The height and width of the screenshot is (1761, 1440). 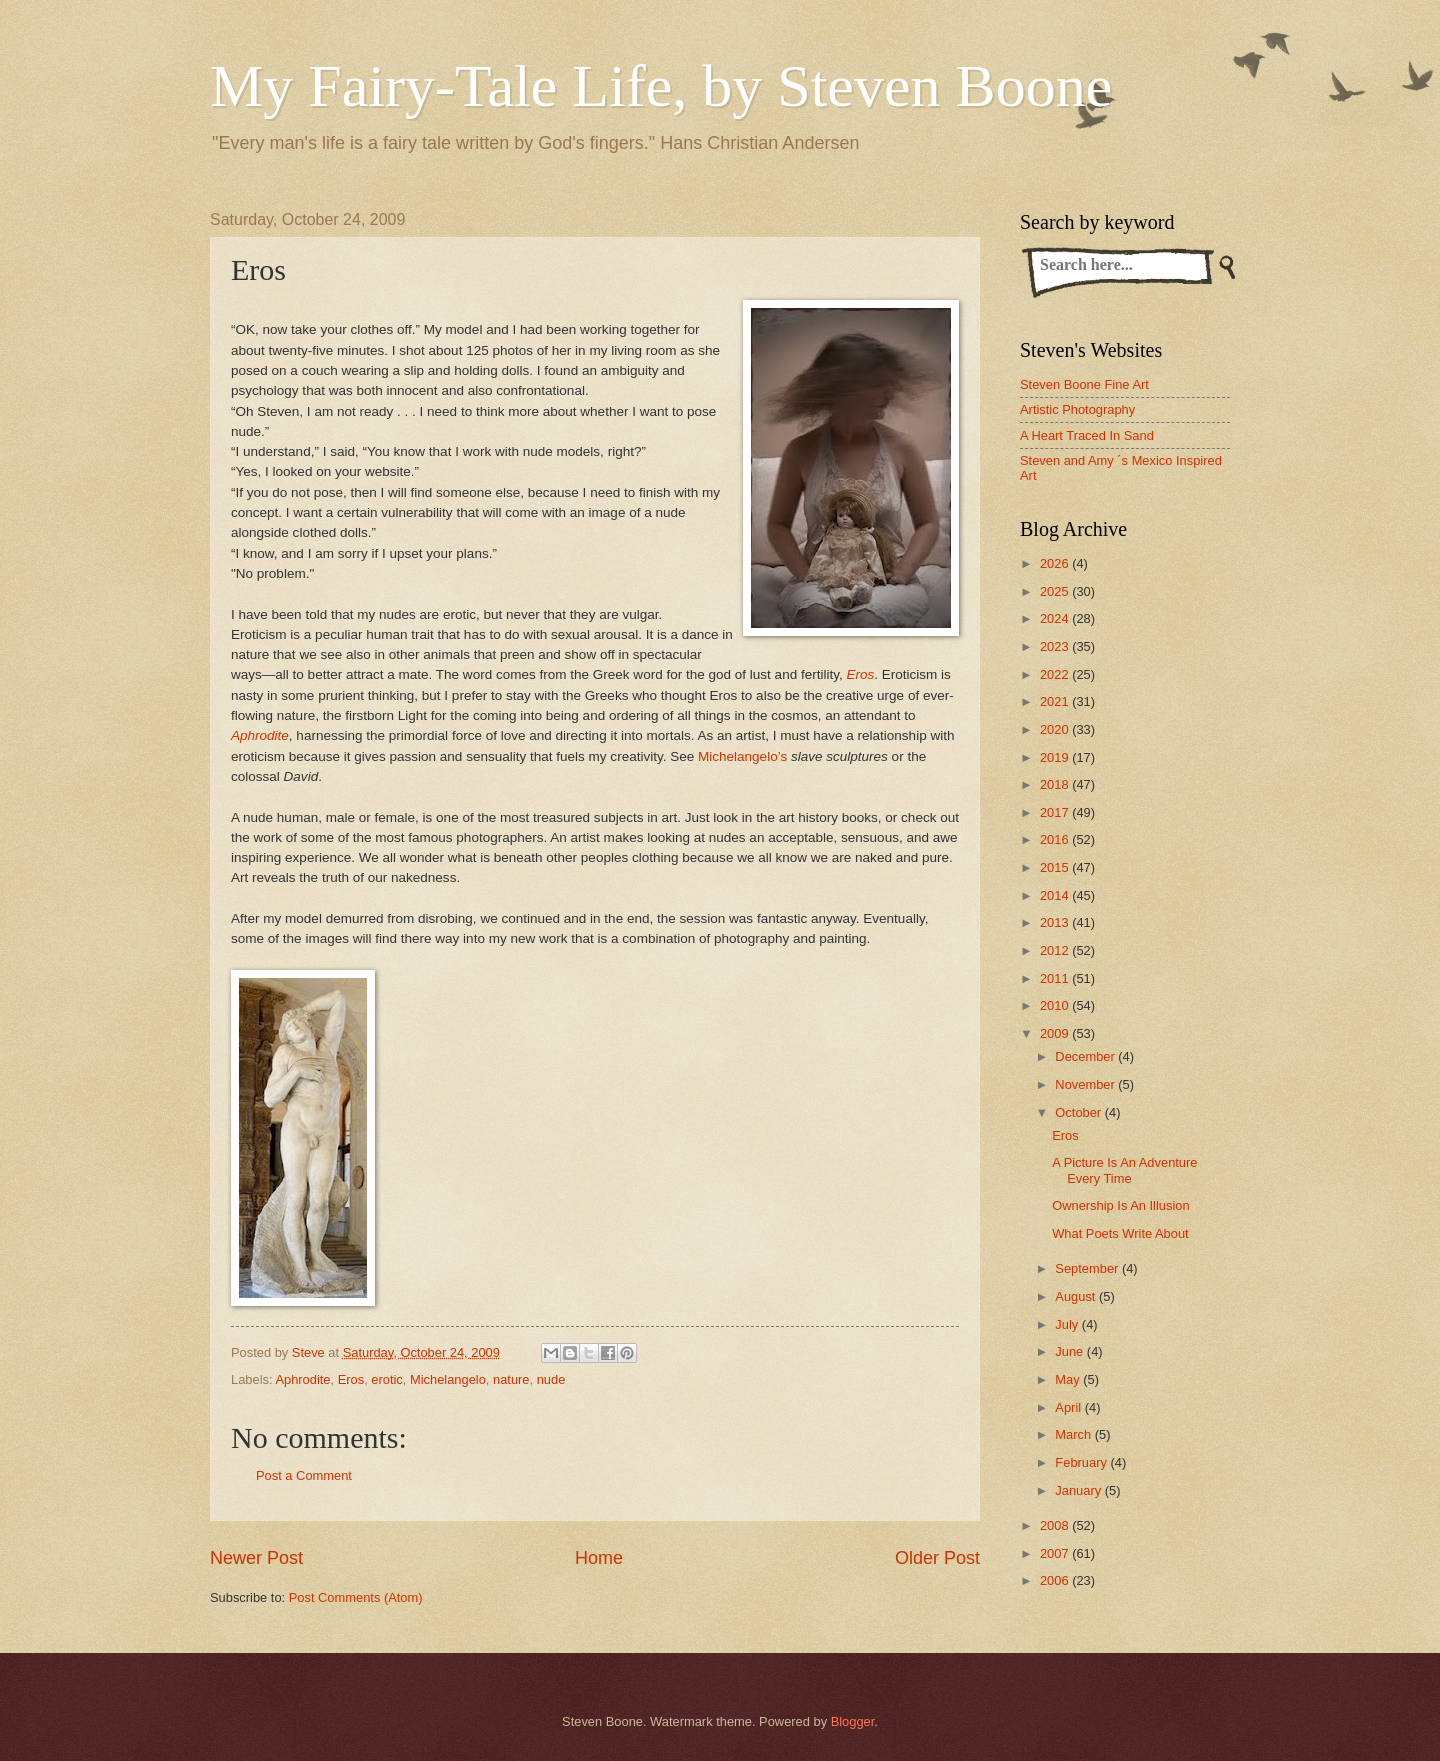 What do you see at coordinates (1056, 922) in the screenshot?
I see `2013` at bounding box center [1056, 922].